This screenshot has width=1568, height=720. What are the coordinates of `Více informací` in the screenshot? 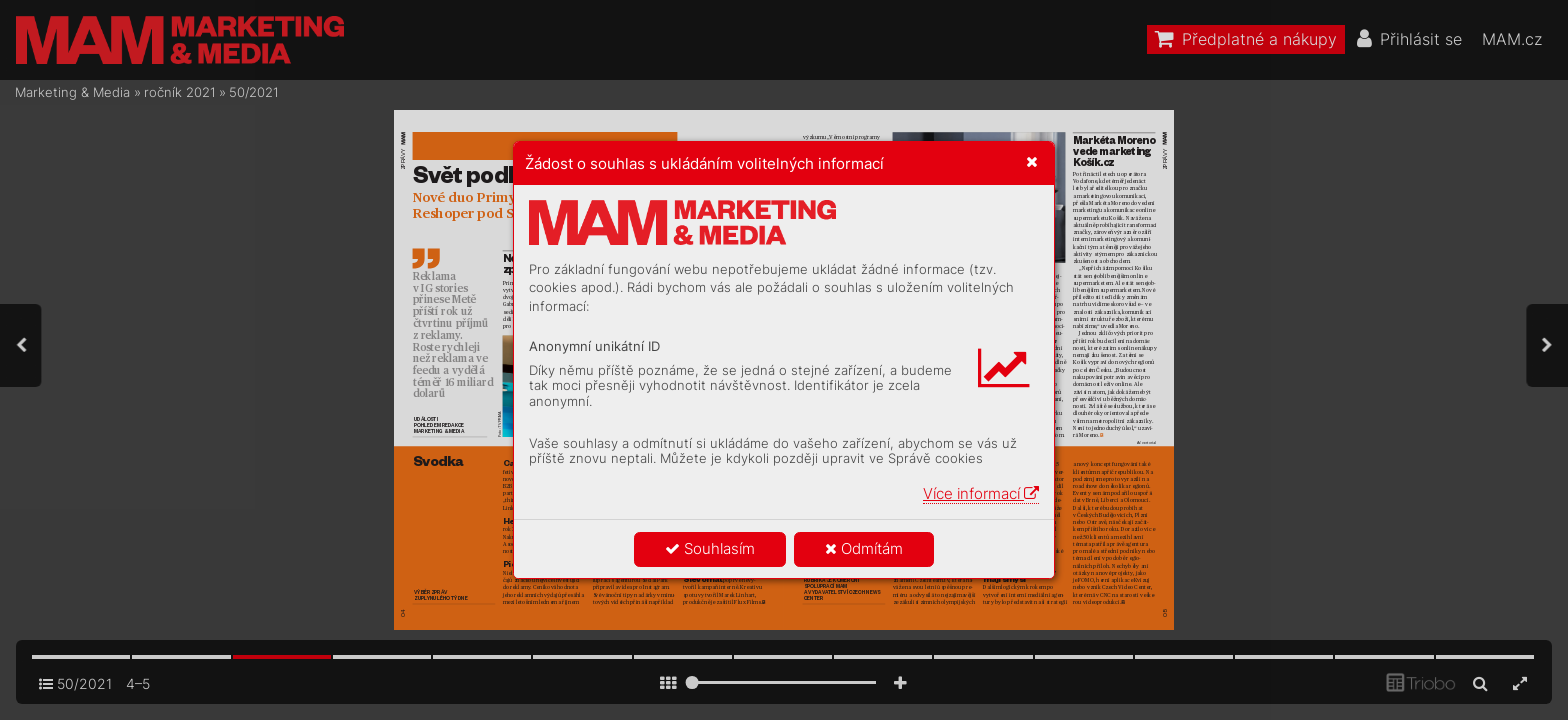 It's located at (981, 493).